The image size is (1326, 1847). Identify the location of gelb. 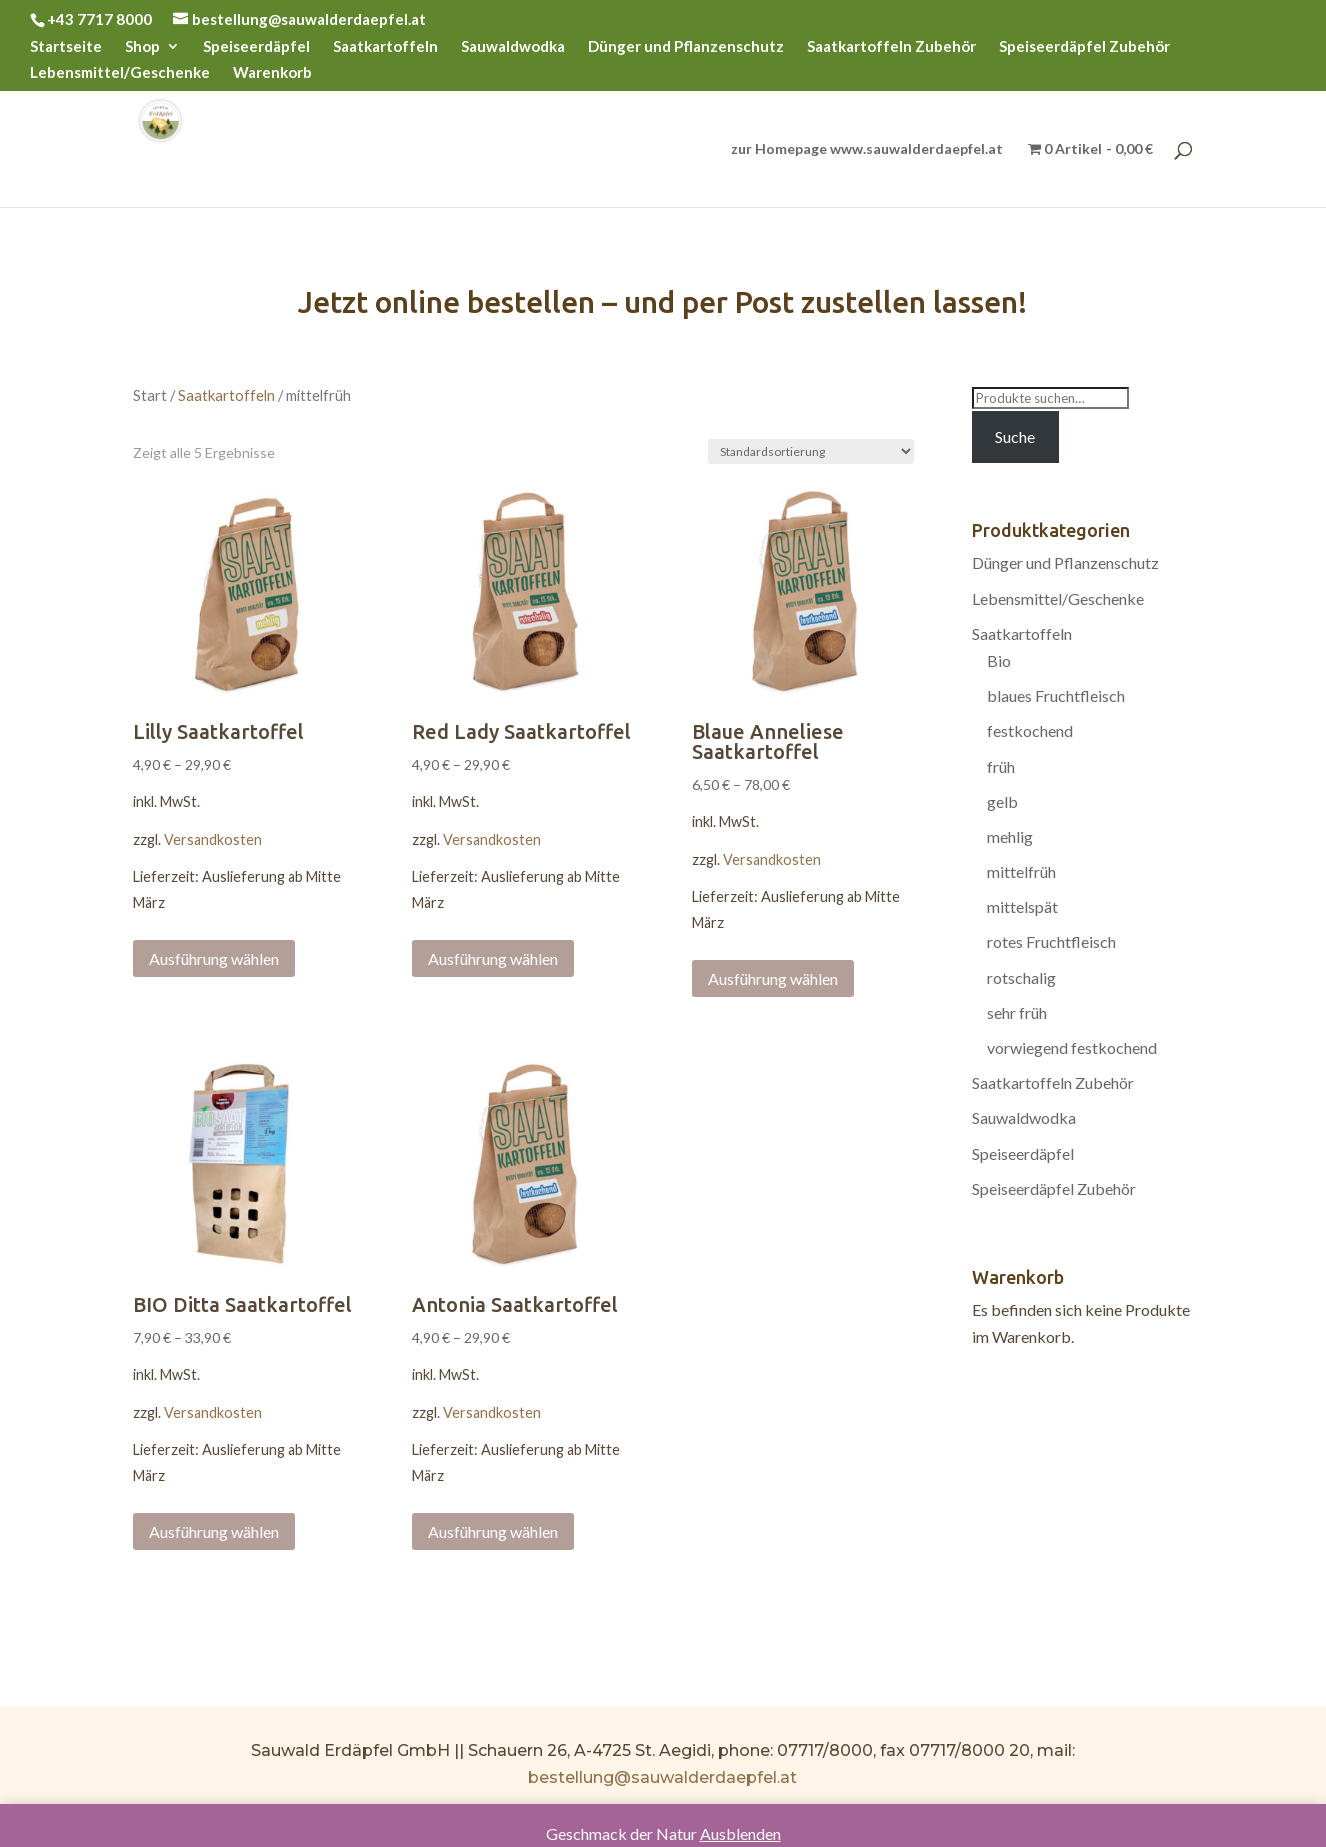
(1002, 801).